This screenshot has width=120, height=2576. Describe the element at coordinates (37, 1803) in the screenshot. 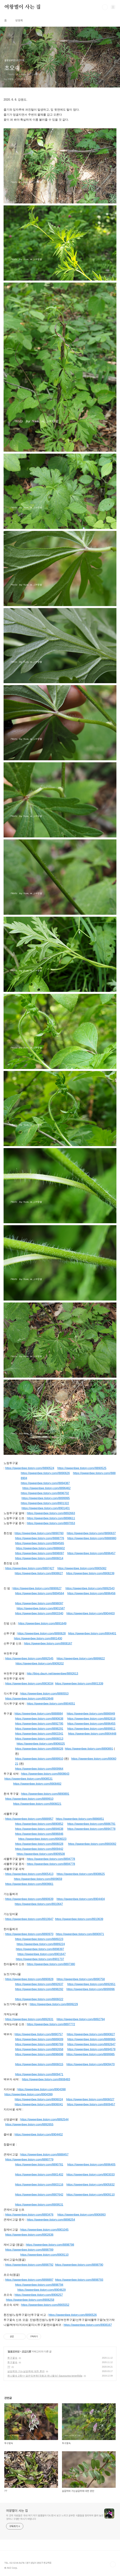

I see `https://qweenbee.tistory.com/8906021` at that location.